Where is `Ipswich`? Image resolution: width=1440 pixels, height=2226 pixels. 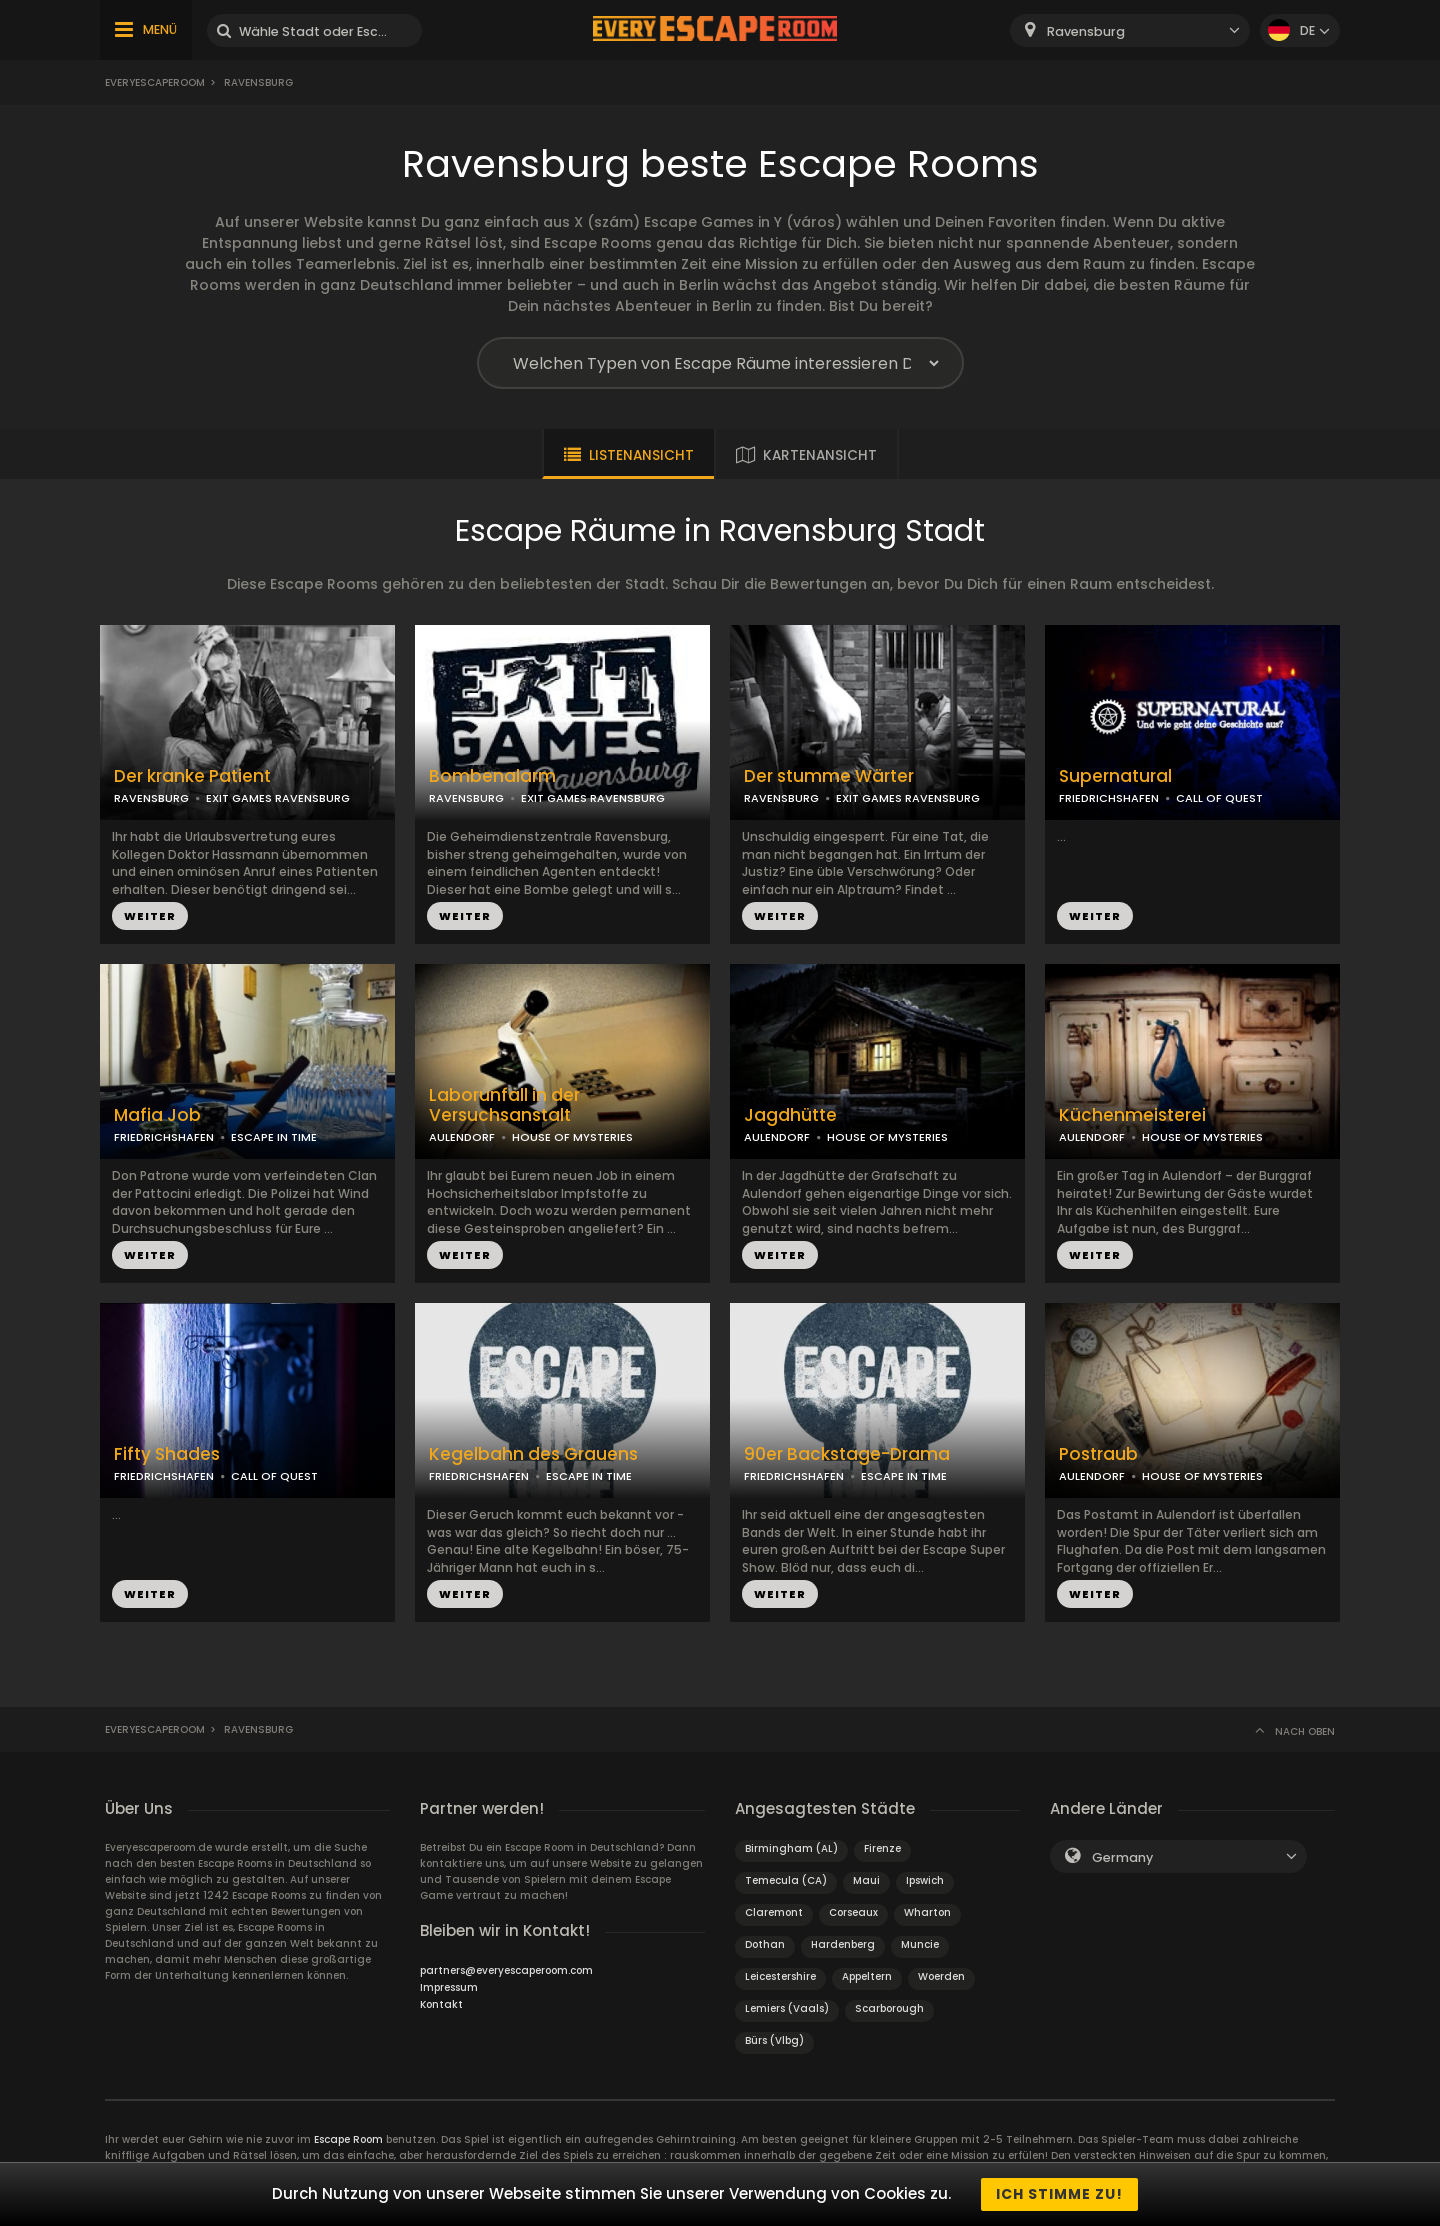
Ipswich is located at coordinates (925, 1880).